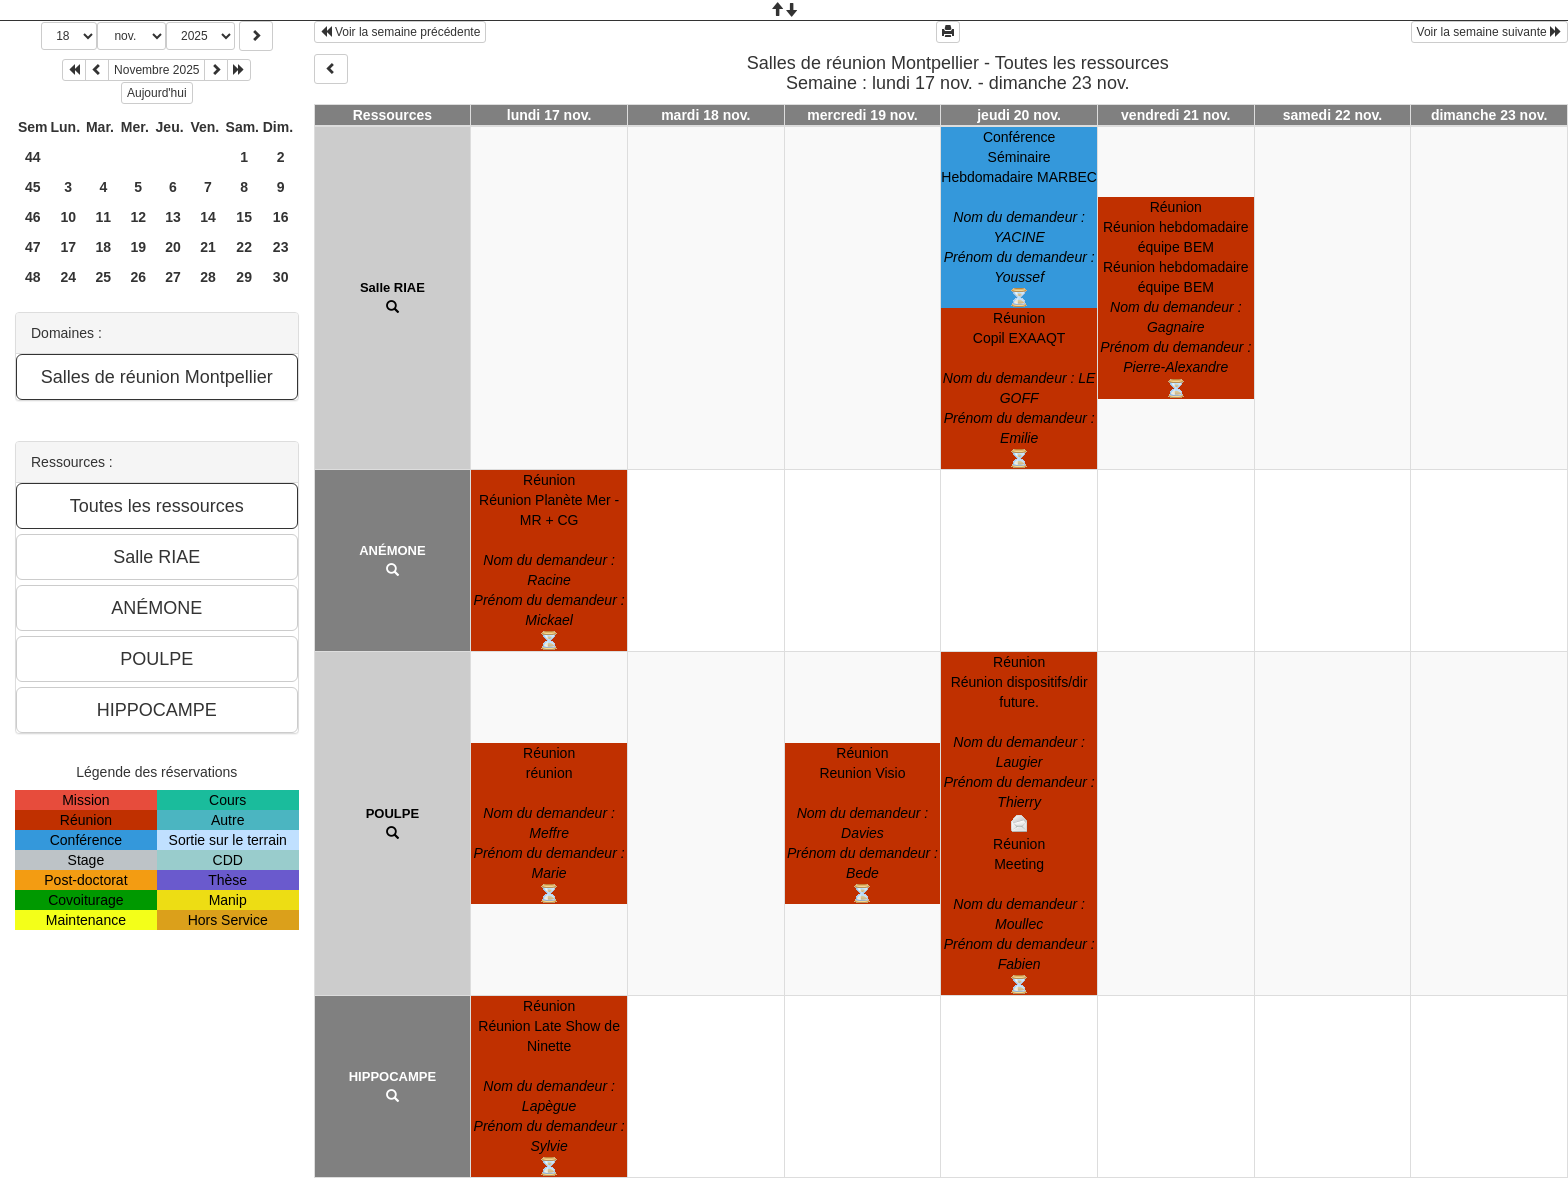 Image resolution: width=1568 pixels, height=1183 pixels. Describe the element at coordinates (392, 550) in the screenshot. I see `ANÉMONE` at that location.